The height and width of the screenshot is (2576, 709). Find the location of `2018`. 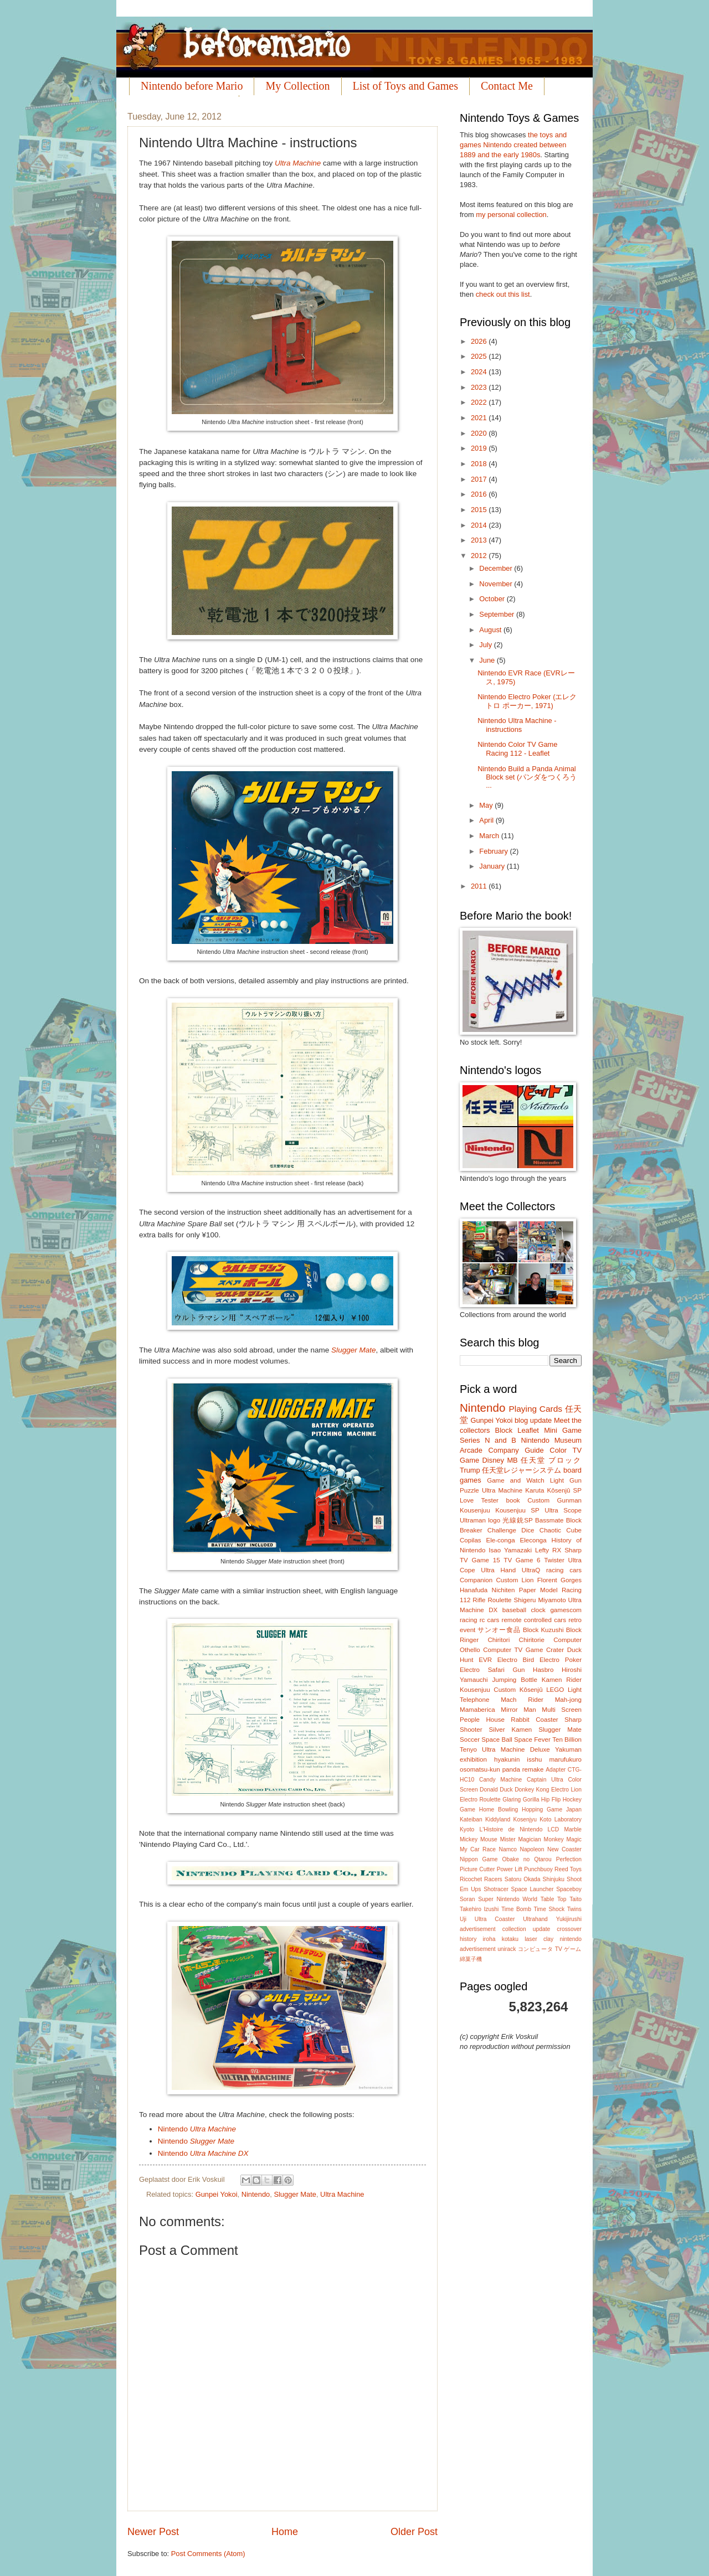

2018 is located at coordinates (480, 464).